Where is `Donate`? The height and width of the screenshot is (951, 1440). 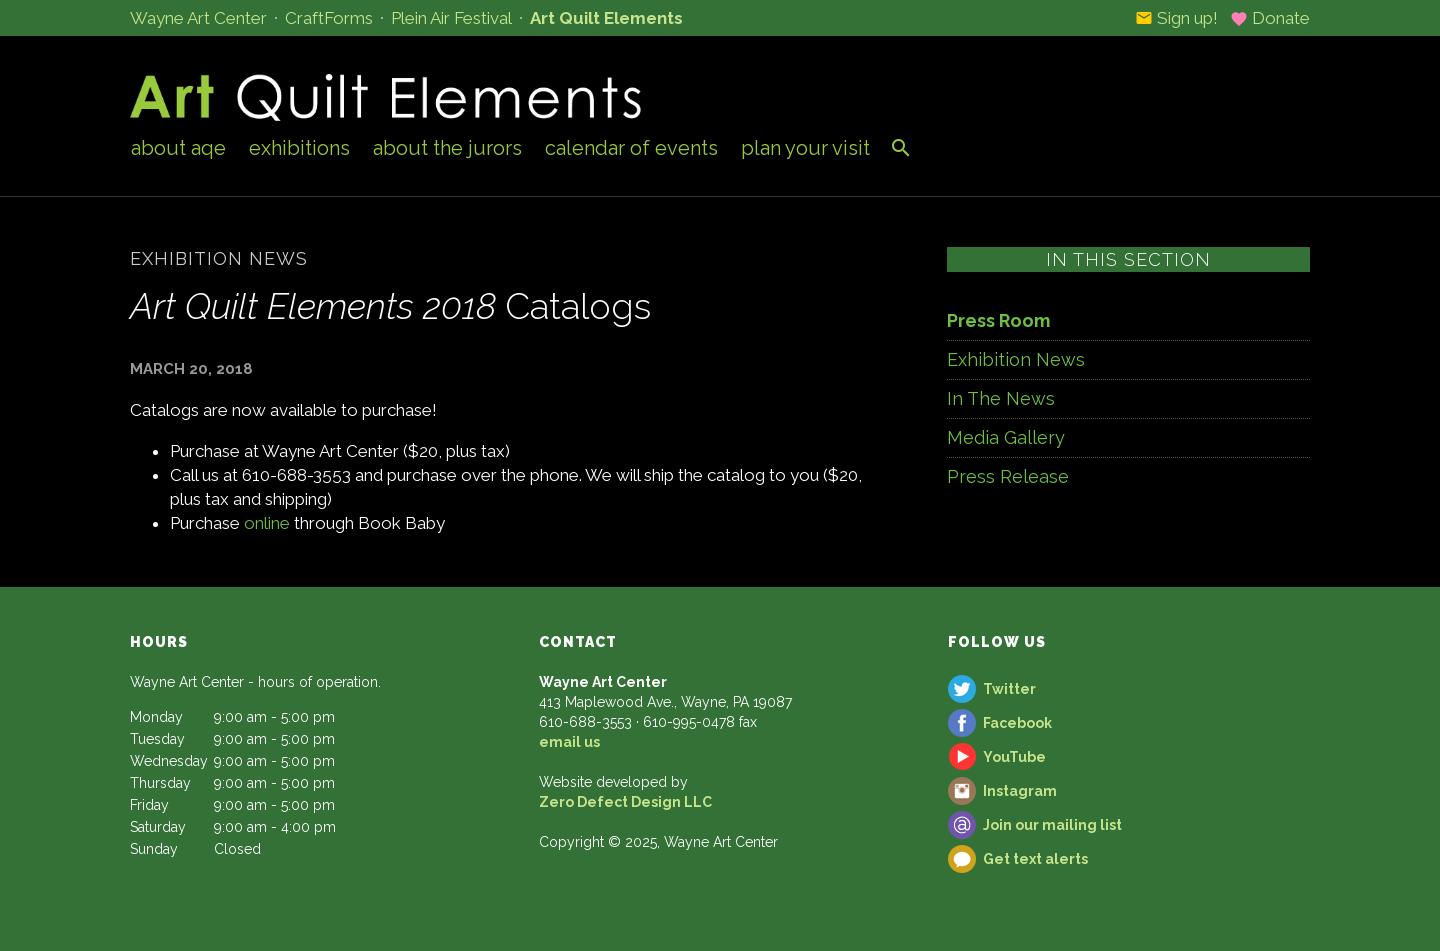
Donate is located at coordinates (1270, 18).